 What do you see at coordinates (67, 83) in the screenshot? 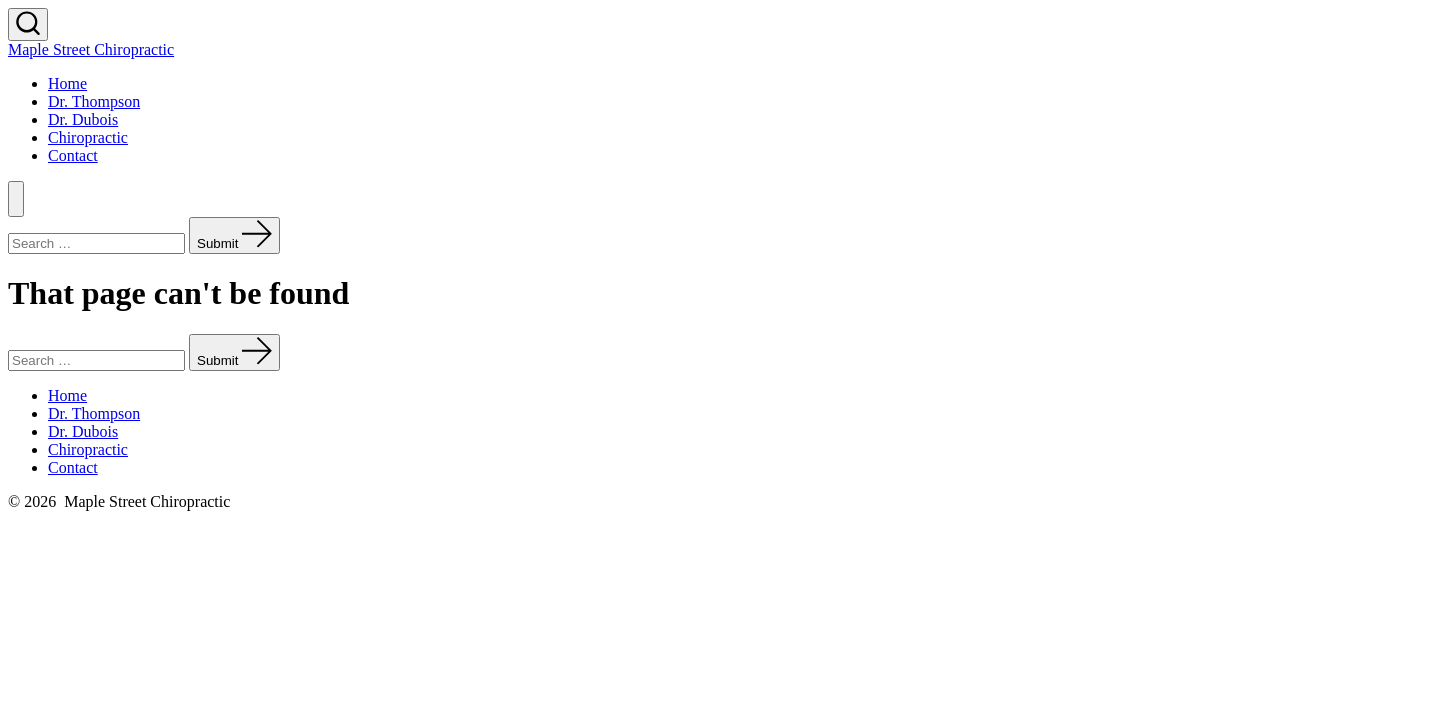
I see `Home` at bounding box center [67, 83].